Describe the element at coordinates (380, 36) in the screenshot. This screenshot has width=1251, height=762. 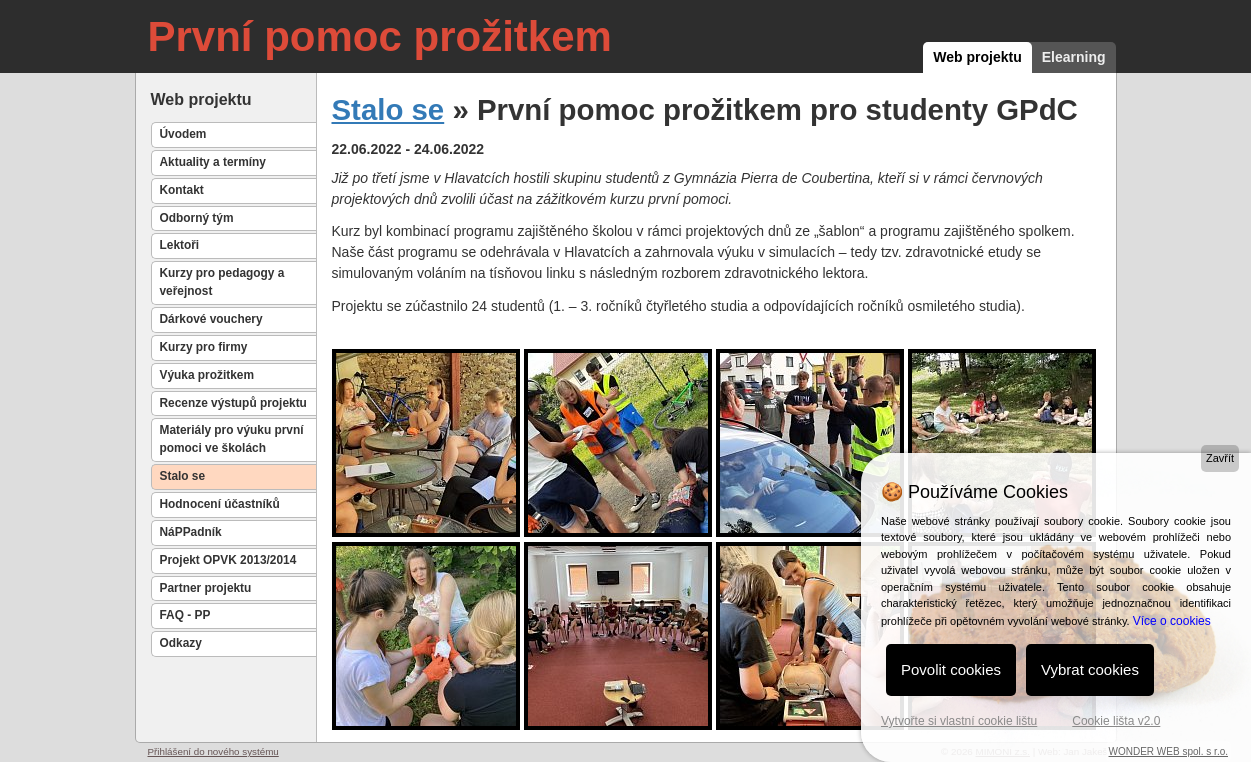
I see `První pomoc prožitkem` at that location.